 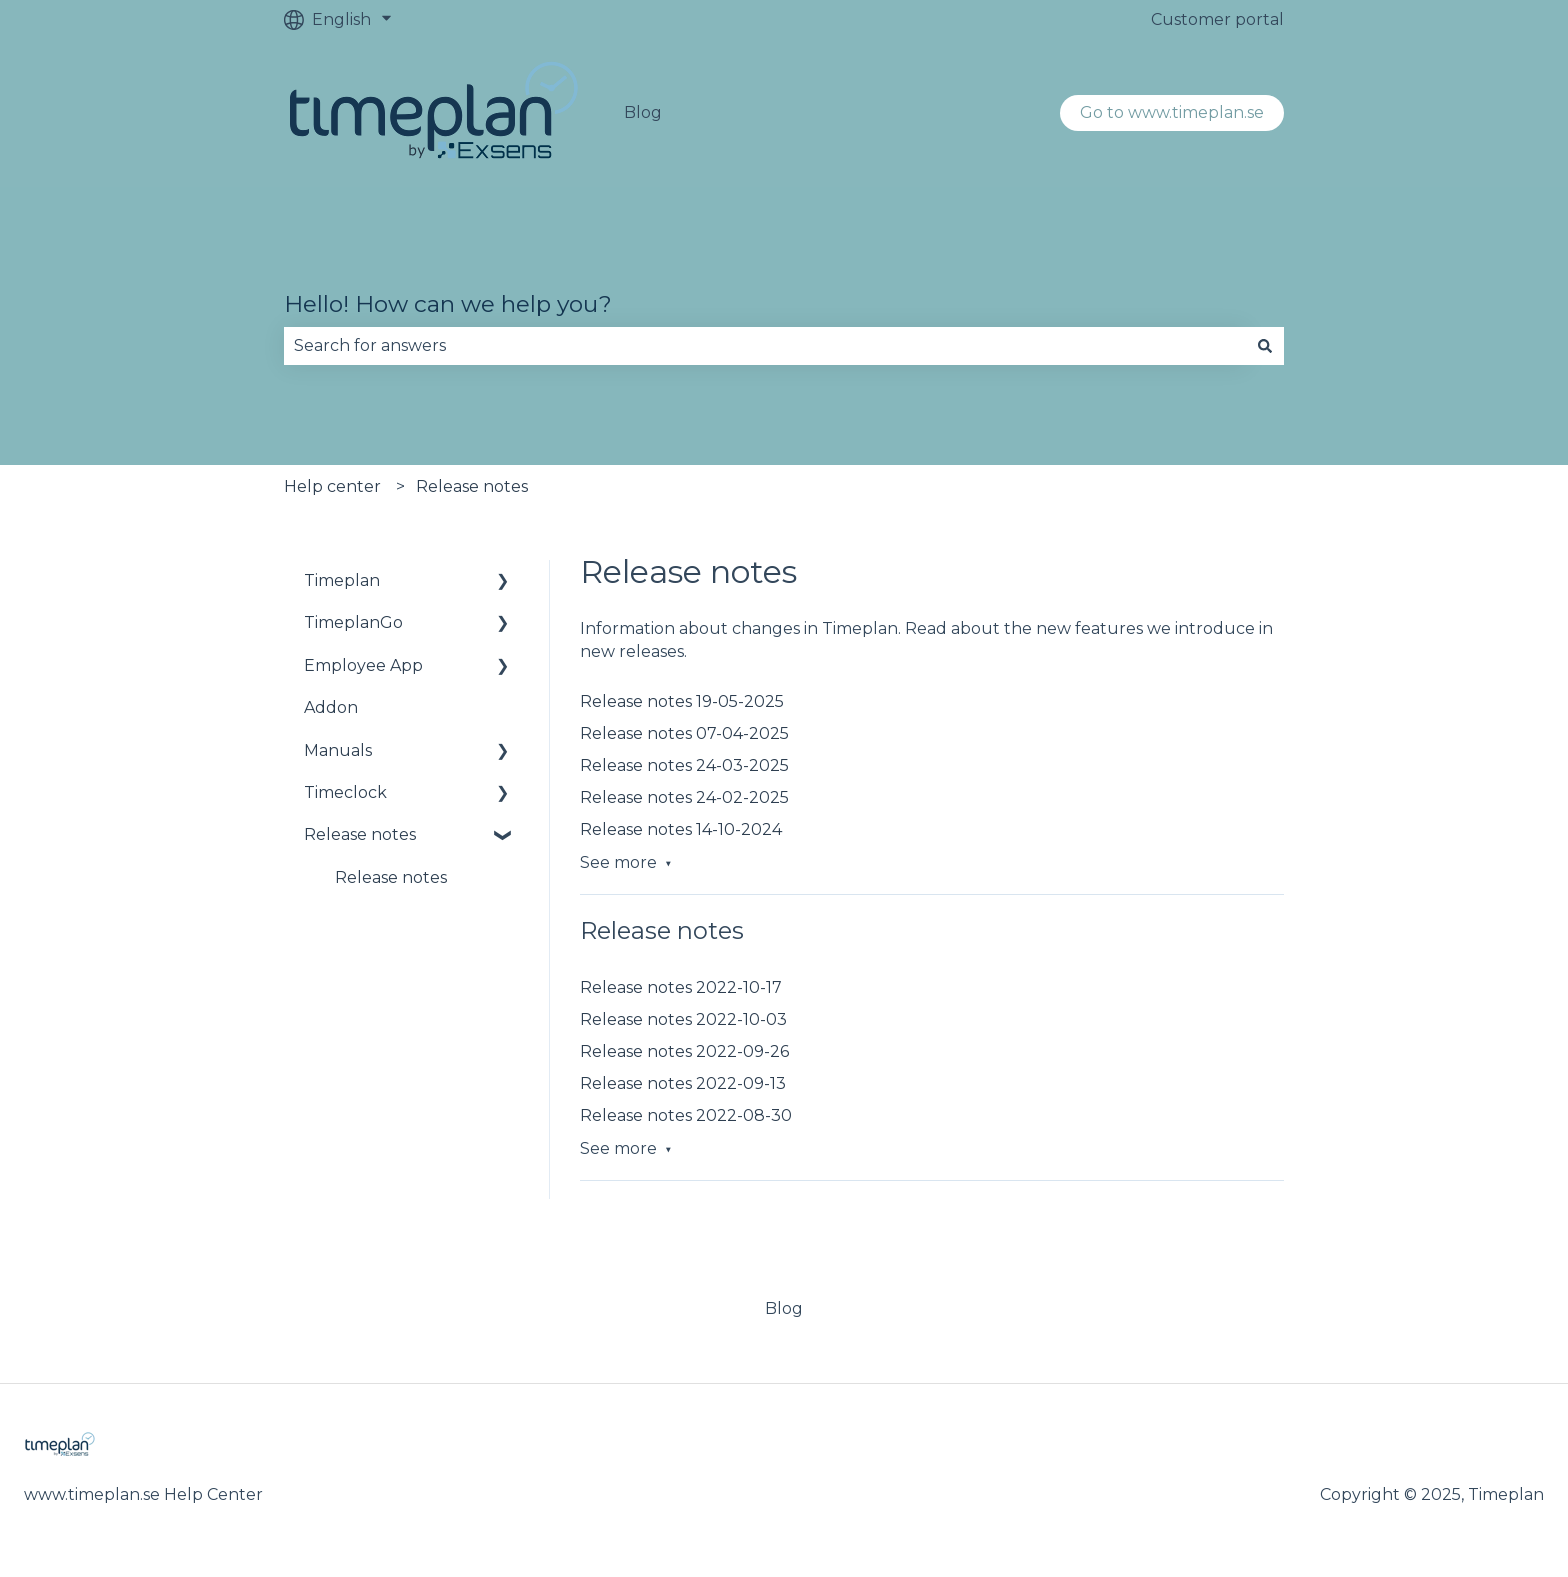 I want to click on Customer portal, so click(x=1217, y=19).